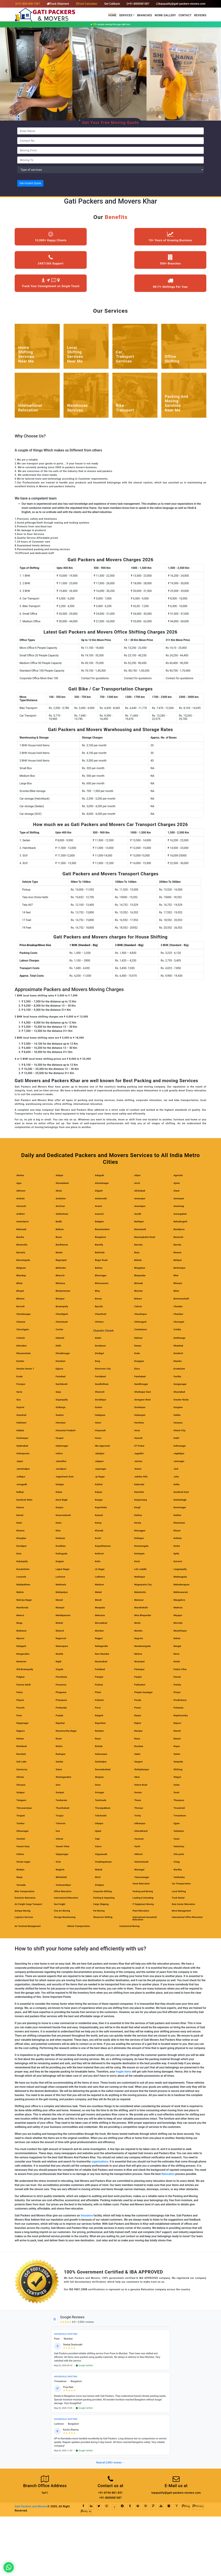  I want to click on Kulgam, so click(61, 1581).